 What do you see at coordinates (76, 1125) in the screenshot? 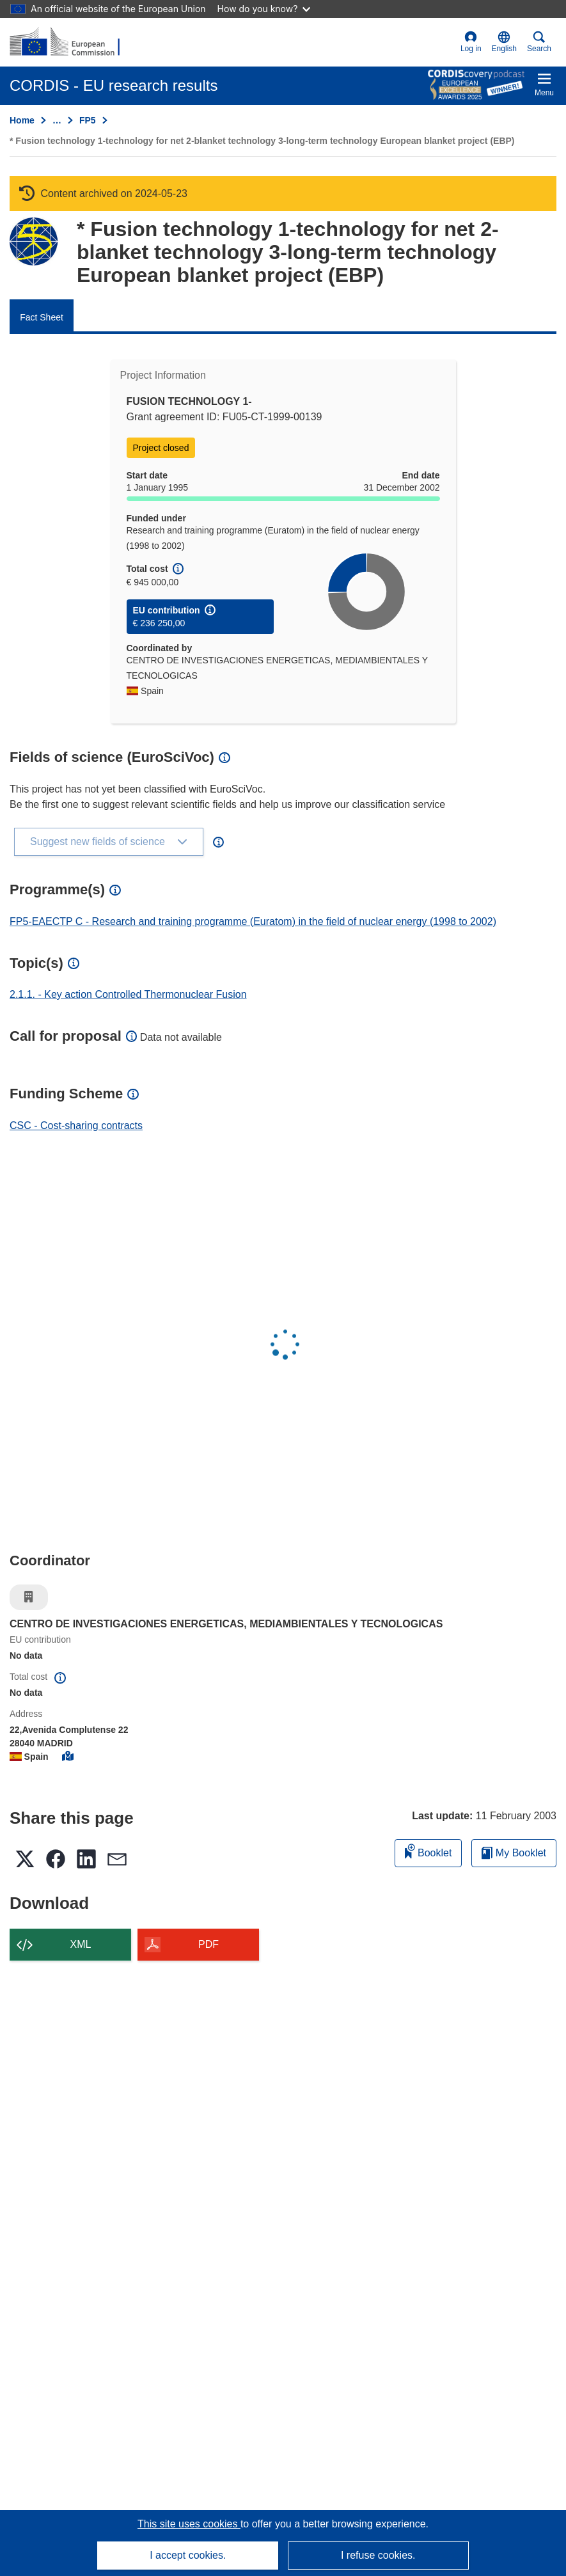
I see `CSC - Cost-sharing contracts` at bounding box center [76, 1125].